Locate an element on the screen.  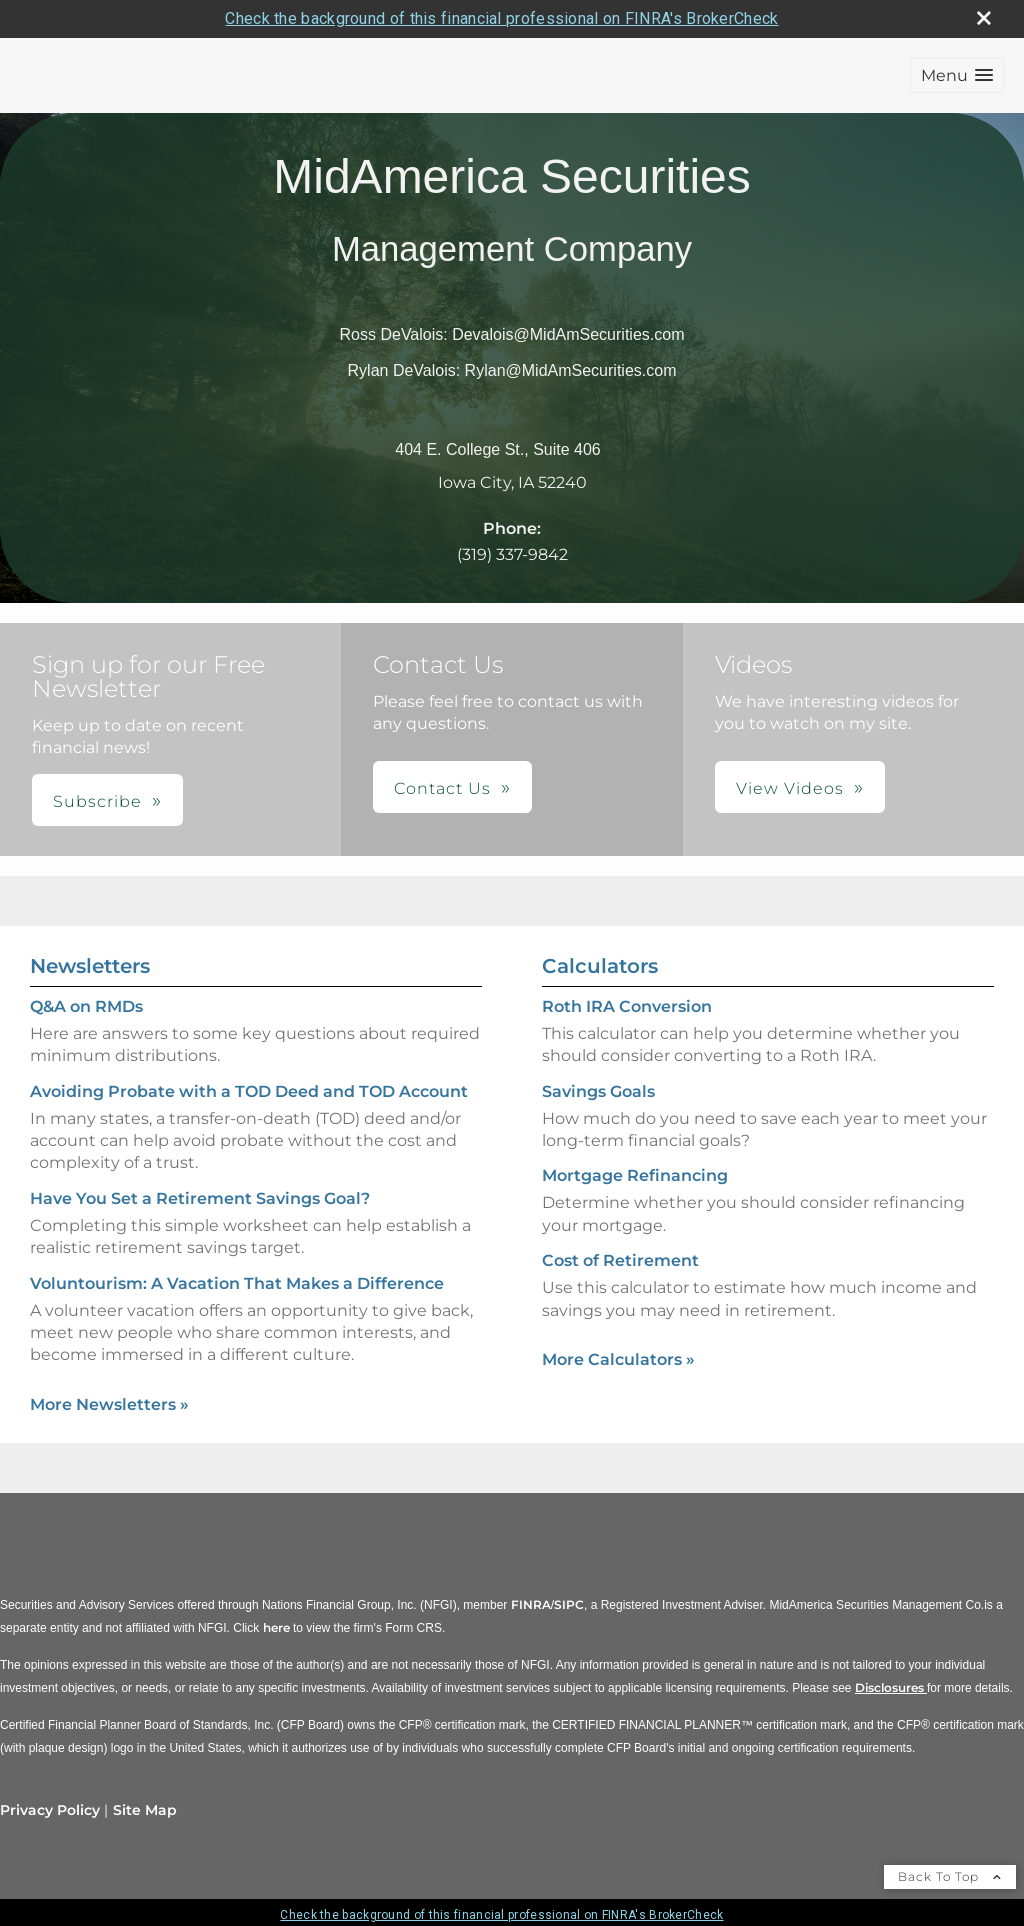
Privacy Policy [Open privacy policy in a new window] is located at coordinates (50, 1810).